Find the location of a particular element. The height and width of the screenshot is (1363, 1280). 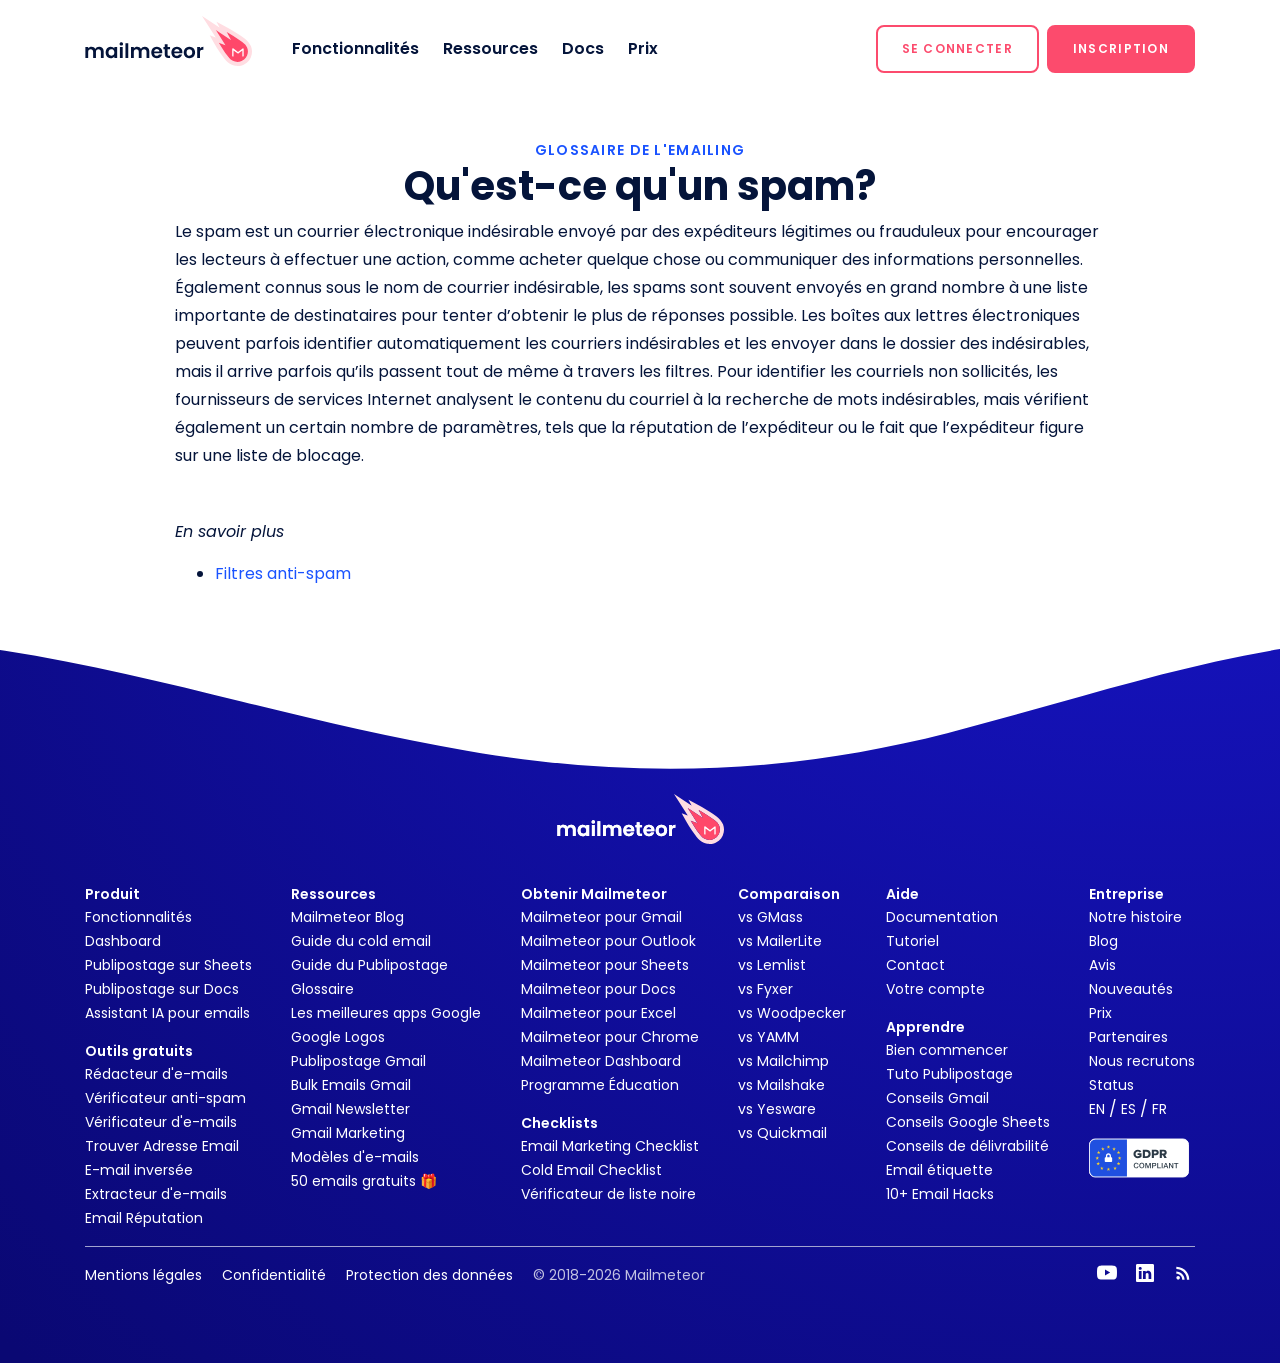

Vérificateur de liste noire is located at coordinates (608, 1194).